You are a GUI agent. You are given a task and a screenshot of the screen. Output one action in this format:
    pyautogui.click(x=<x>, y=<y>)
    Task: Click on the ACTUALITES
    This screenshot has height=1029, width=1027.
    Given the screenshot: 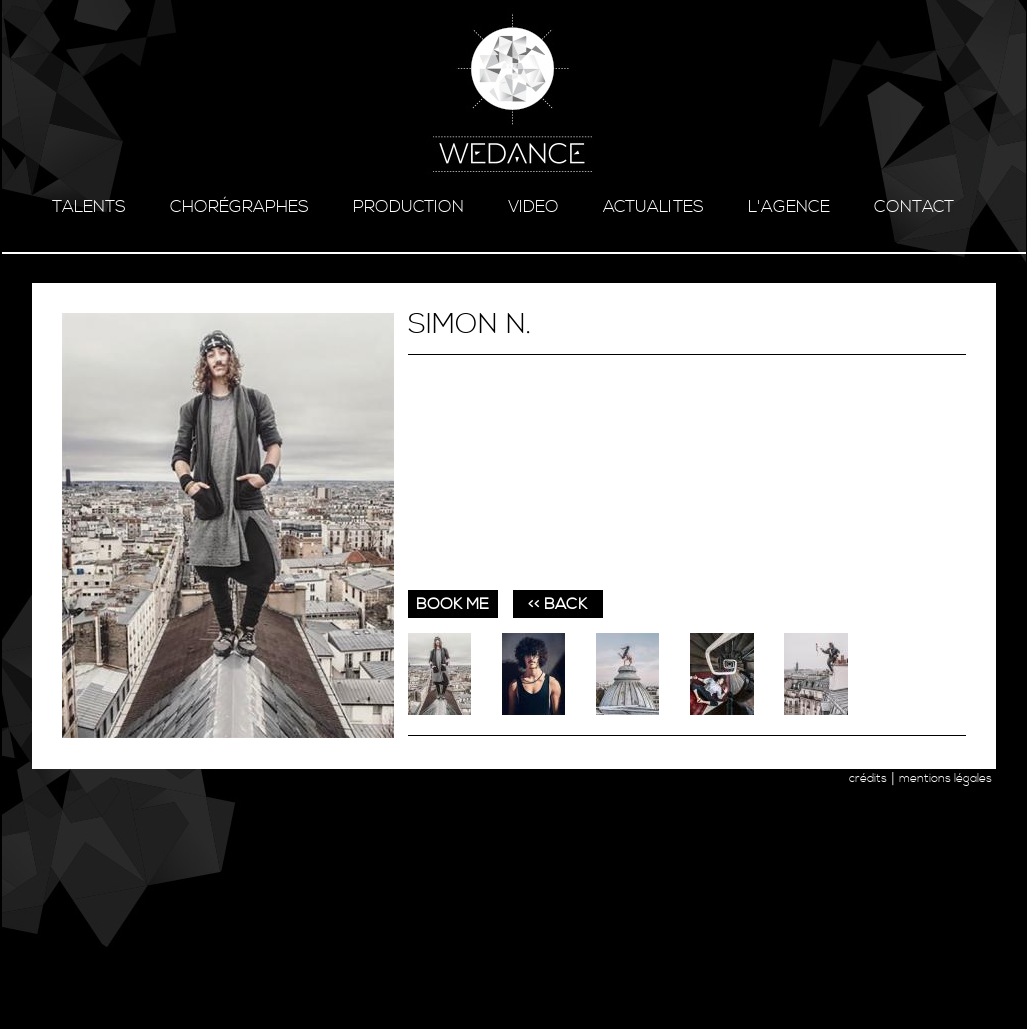 What is the action you would take?
    pyautogui.click(x=653, y=207)
    